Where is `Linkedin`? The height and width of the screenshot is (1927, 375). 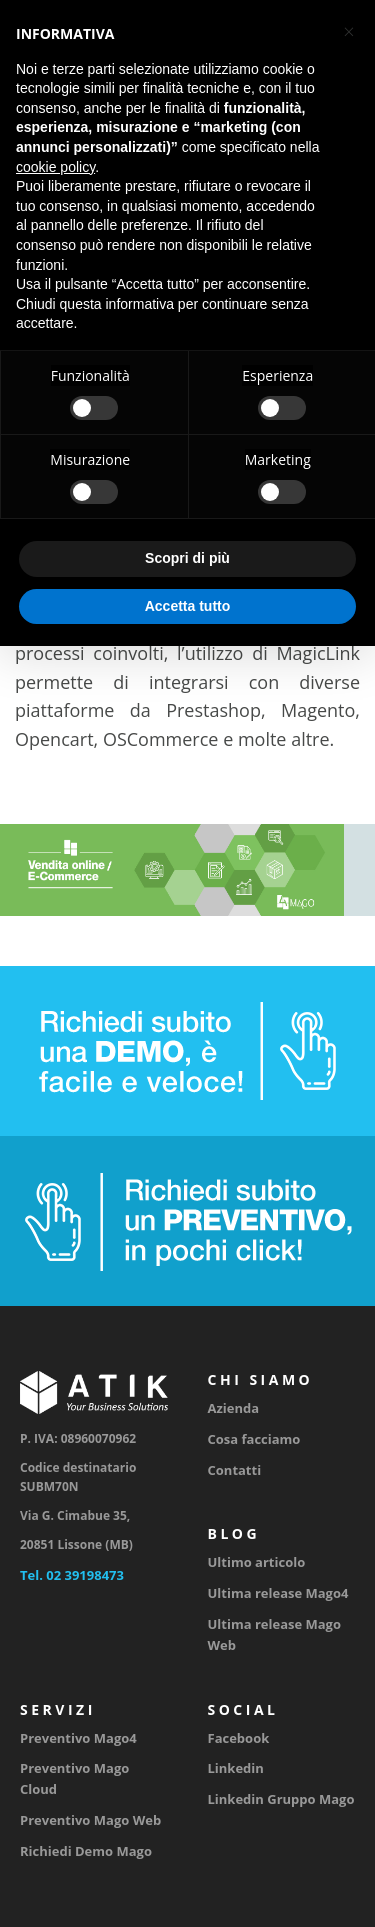 Linkedin is located at coordinates (236, 1768).